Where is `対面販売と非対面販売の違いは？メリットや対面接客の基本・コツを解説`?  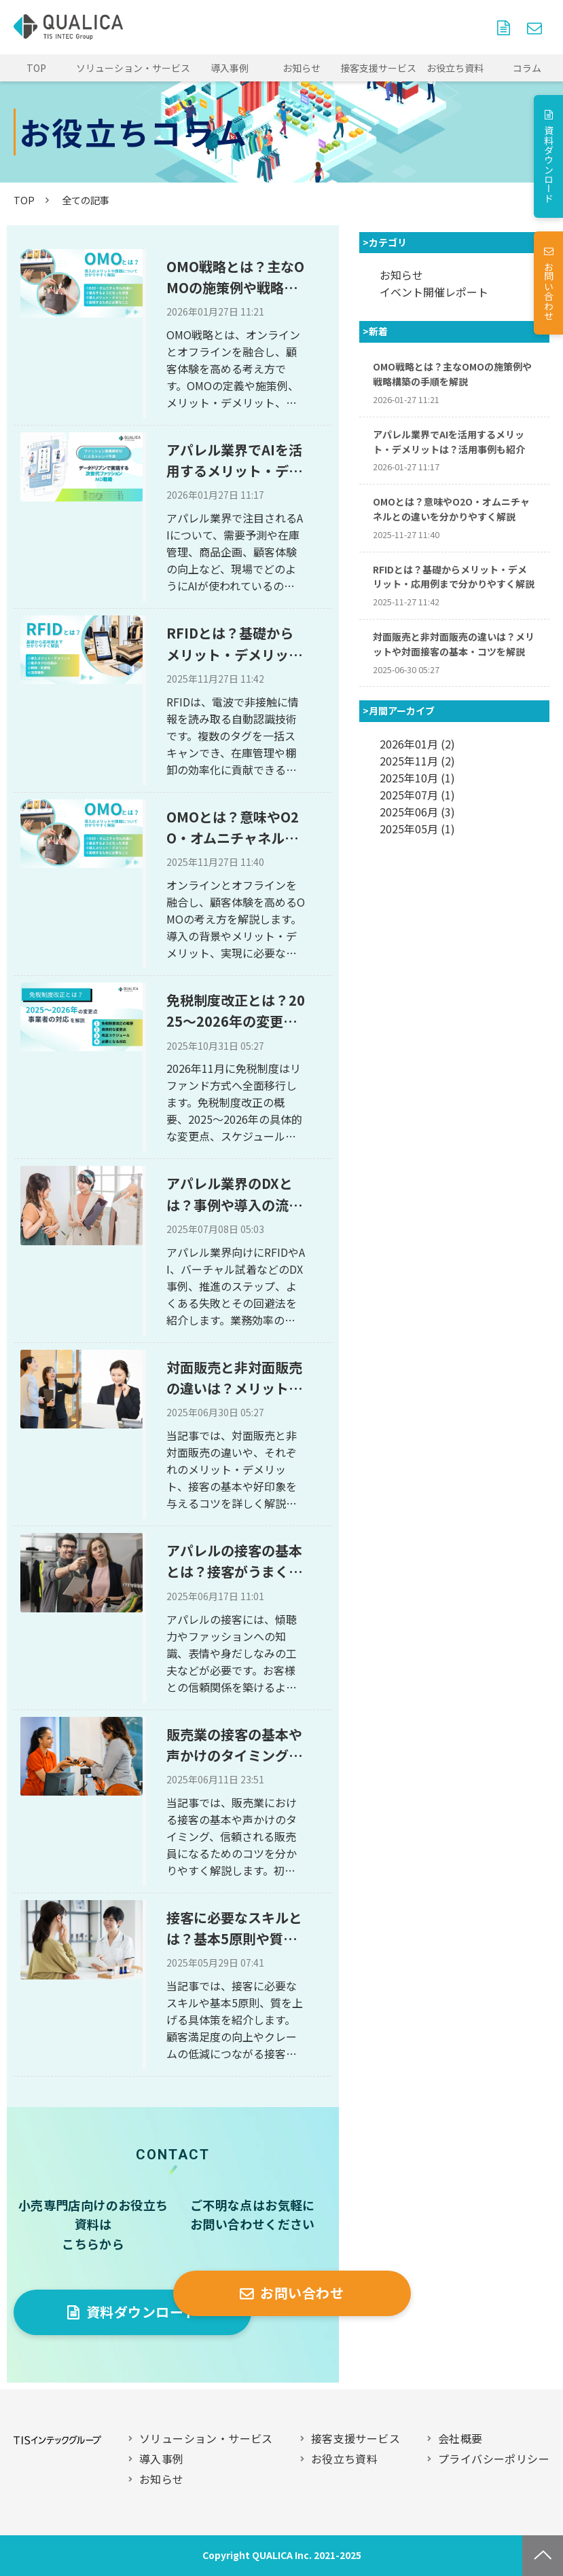 対面販売と非対面販売の違いは？メリットや対面接客の基本・コツを解説 is located at coordinates (234, 1378).